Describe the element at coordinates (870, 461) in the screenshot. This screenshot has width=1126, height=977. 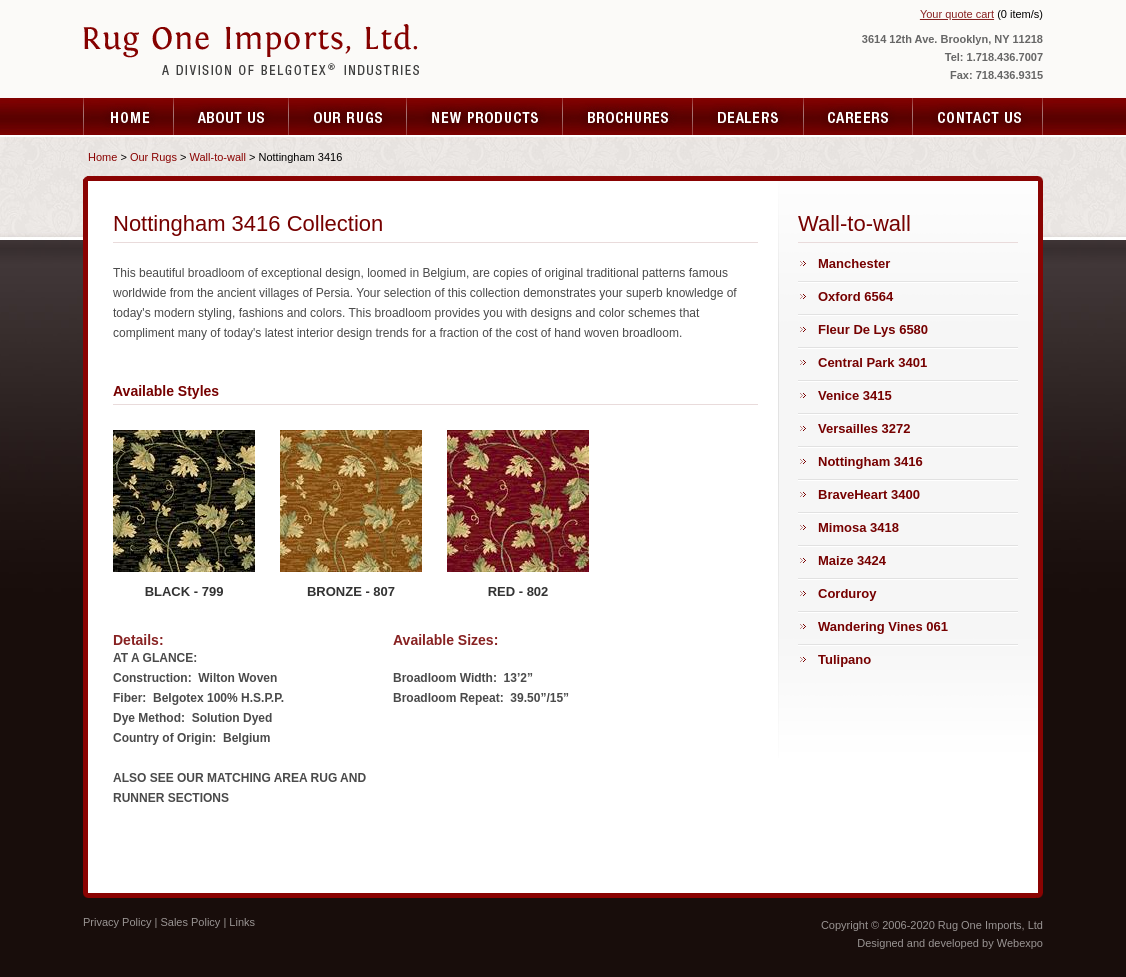
I see `Nottingham 3416` at that location.